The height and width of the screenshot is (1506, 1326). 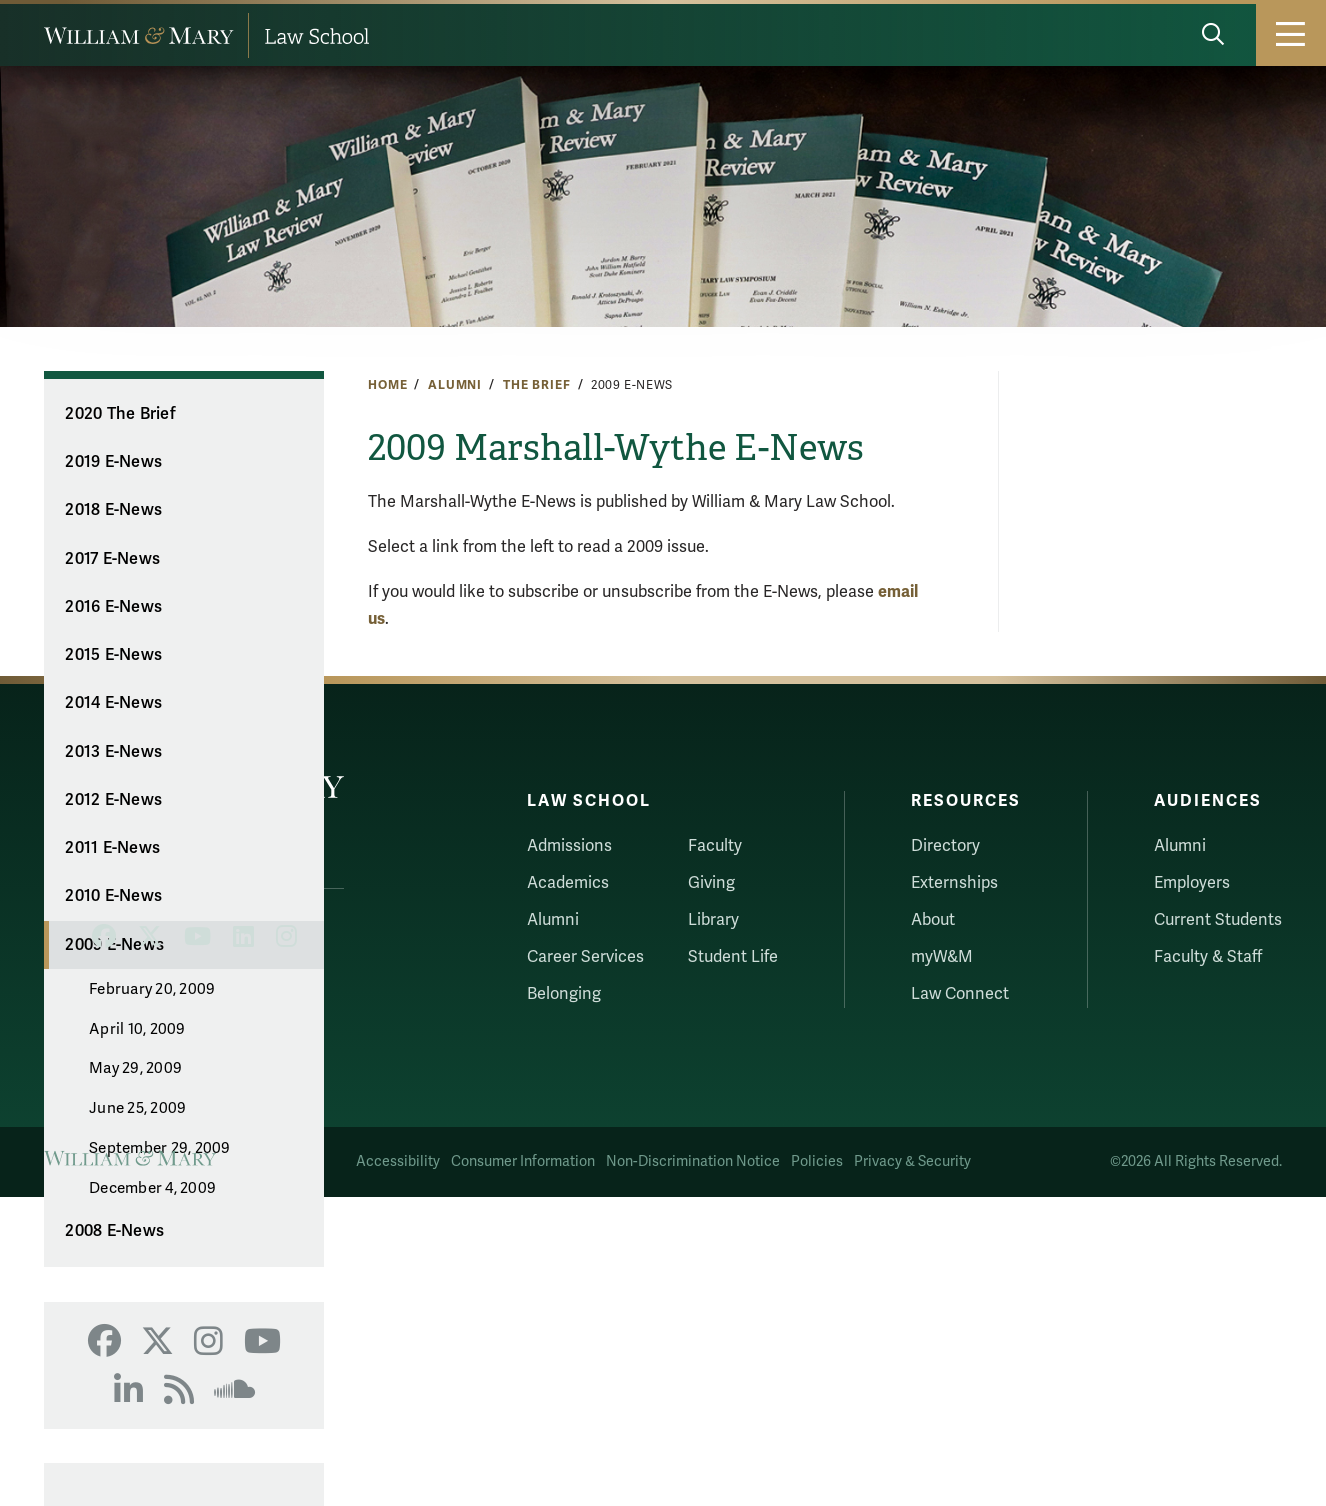 What do you see at coordinates (137, 1029) in the screenshot?
I see `April 10, 2009` at bounding box center [137, 1029].